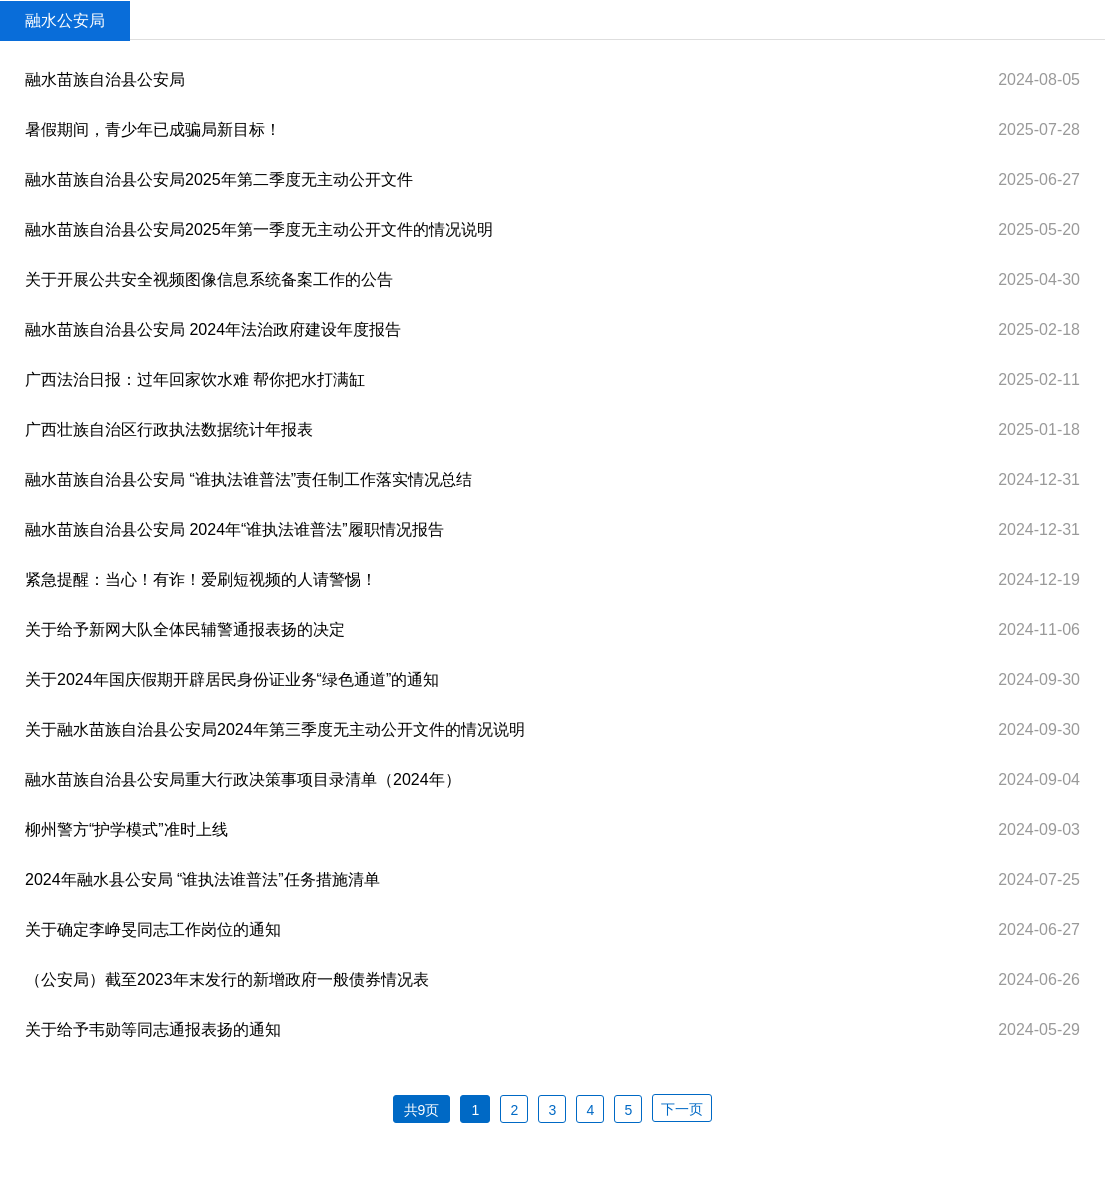 This screenshot has height=1178, width=1105. What do you see at coordinates (126, 829) in the screenshot?
I see `柳州警方“护学模式”准时上线` at bounding box center [126, 829].